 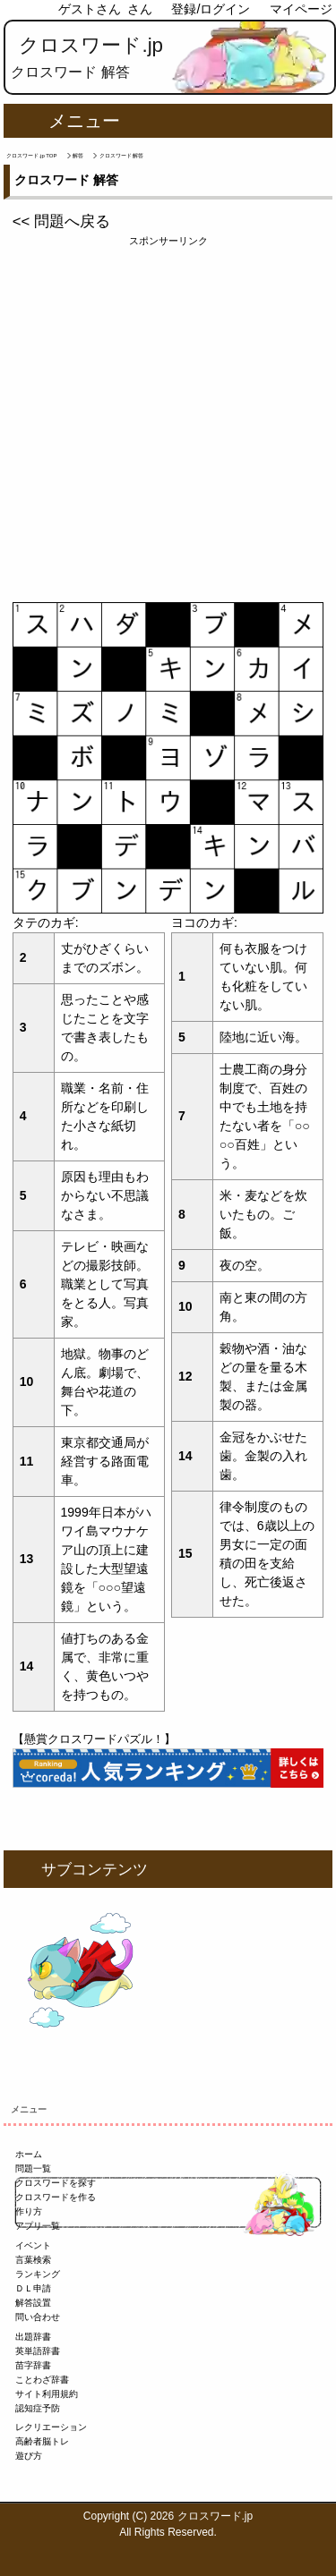 I want to click on 登録/ログイン, so click(x=210, y=9).